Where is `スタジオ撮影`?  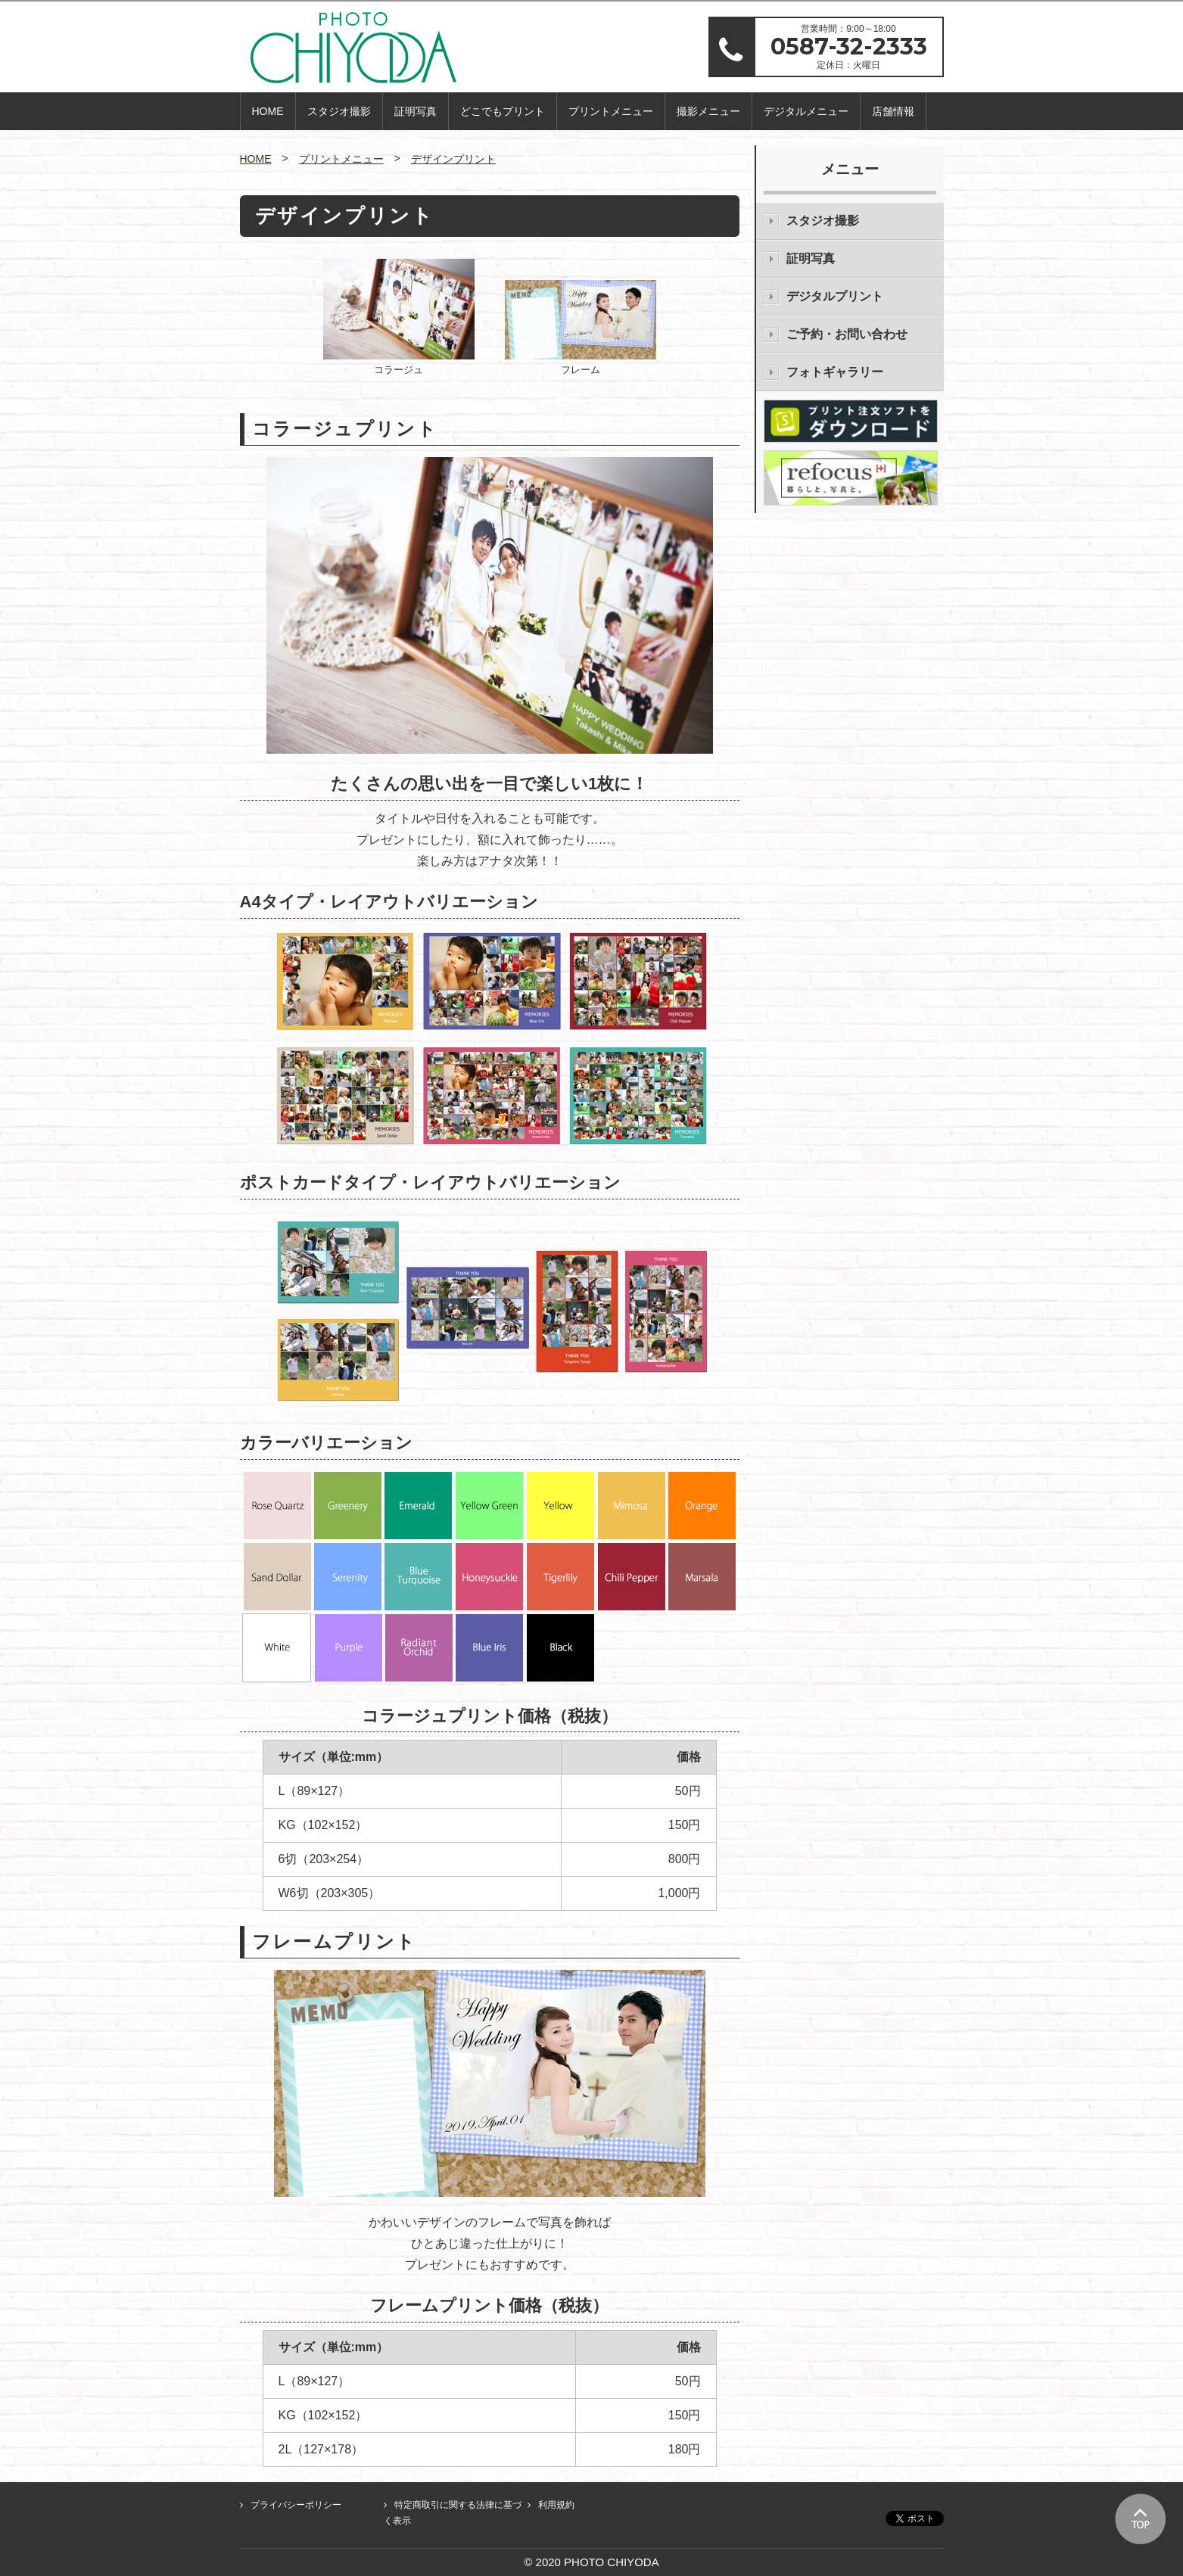
スタジオ撮影 is located at coordinates (339, 111).